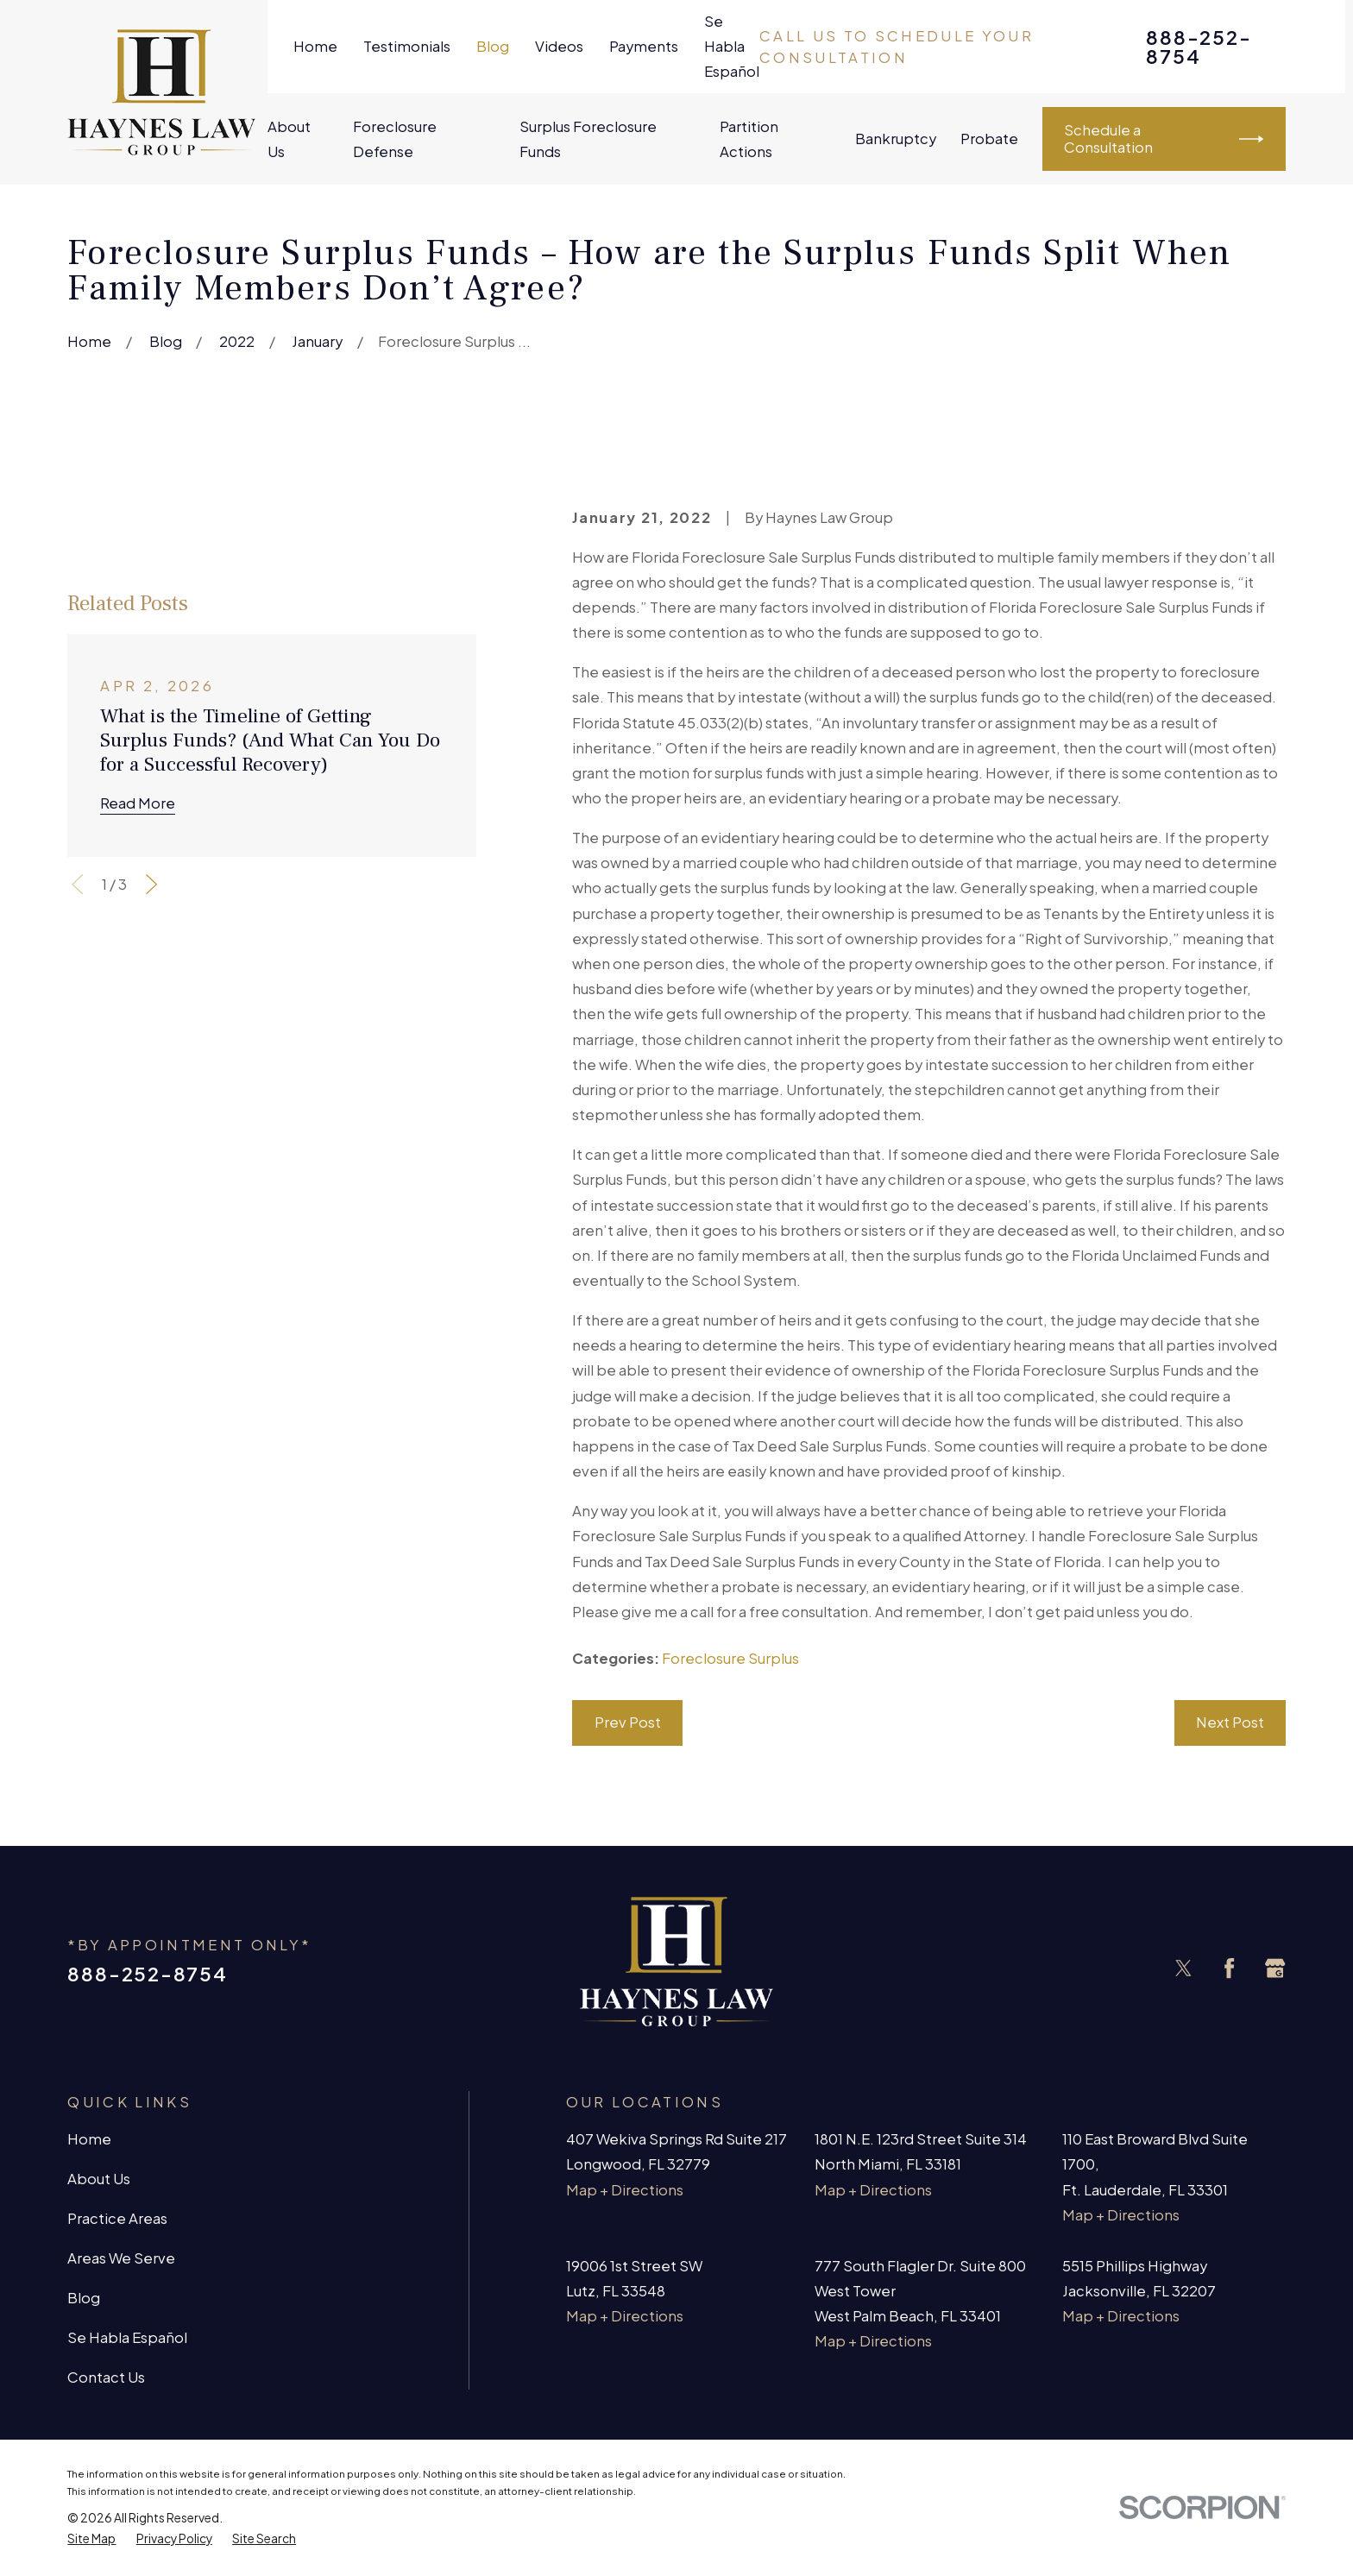 Image resolution: width=1353 pixels, height=2576 pixels. Describe the element at coordinates (895, 138) in the screenshot. I see `Bankruptcy [menuitem]` at that location.